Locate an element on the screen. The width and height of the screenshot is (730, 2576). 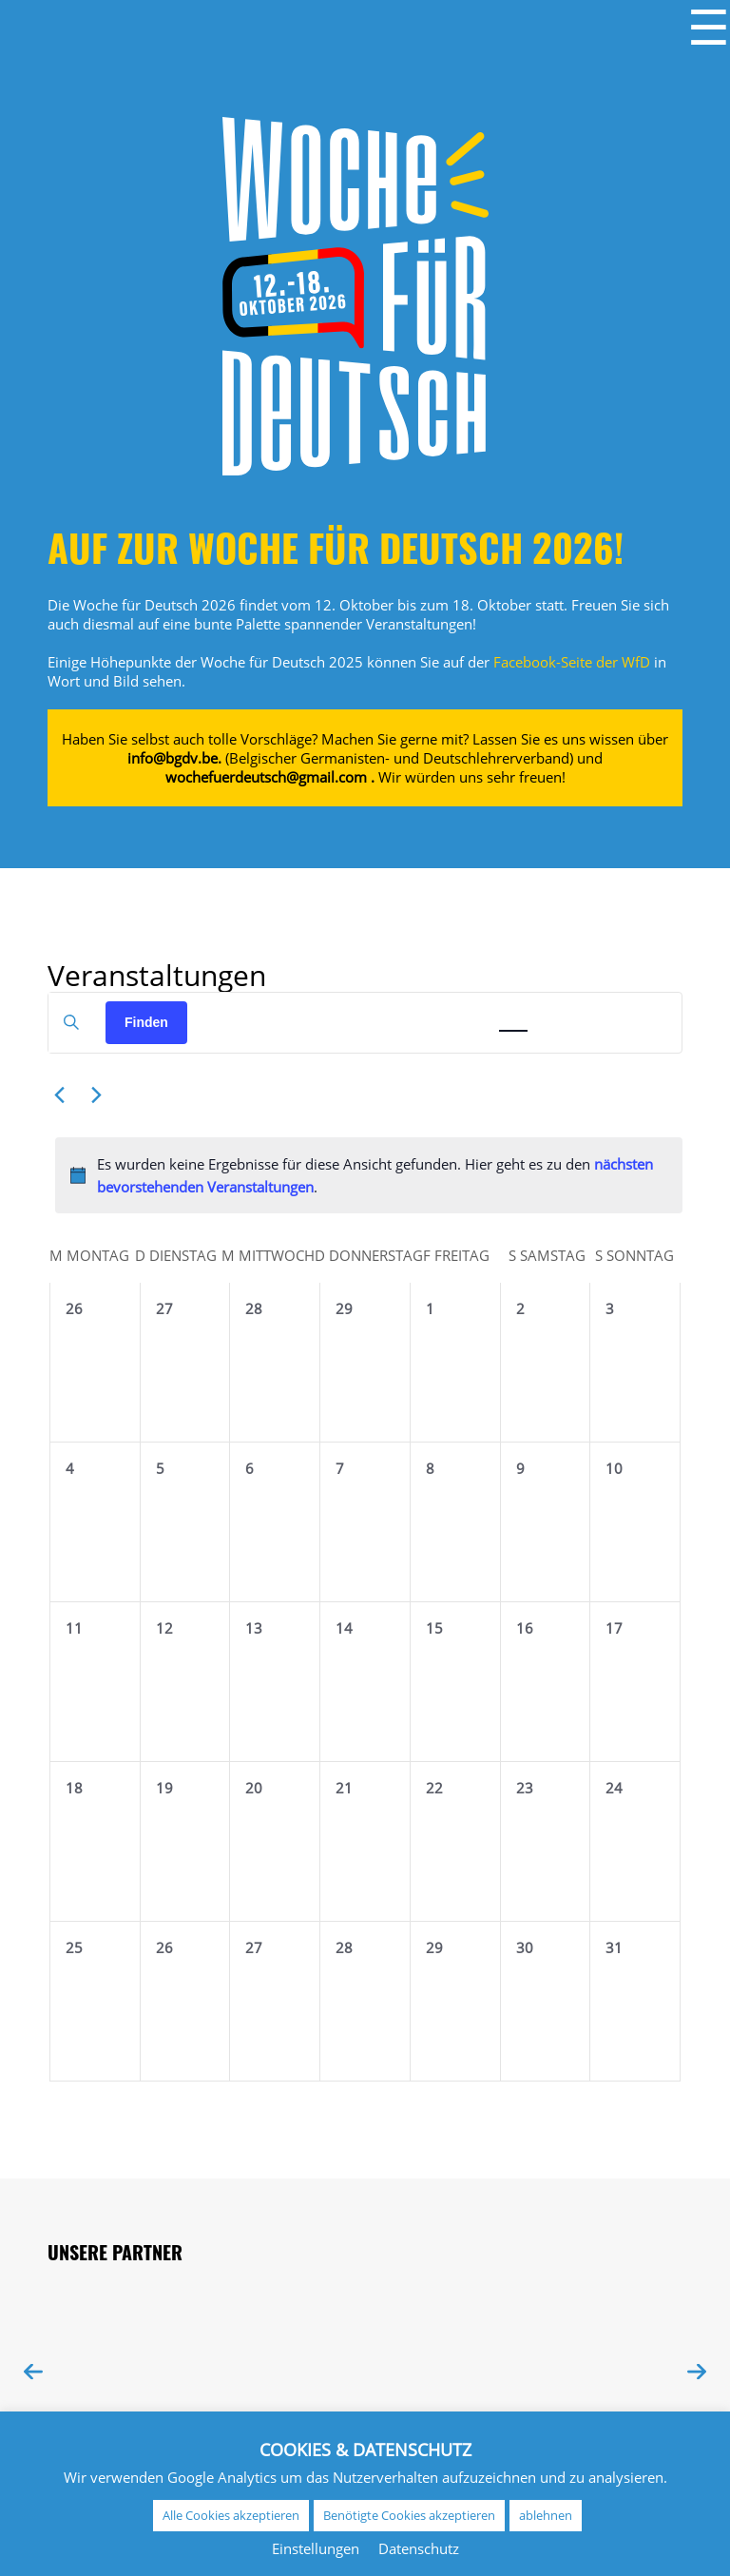
info@bgdv.be. is located at coordinates (174, 757).